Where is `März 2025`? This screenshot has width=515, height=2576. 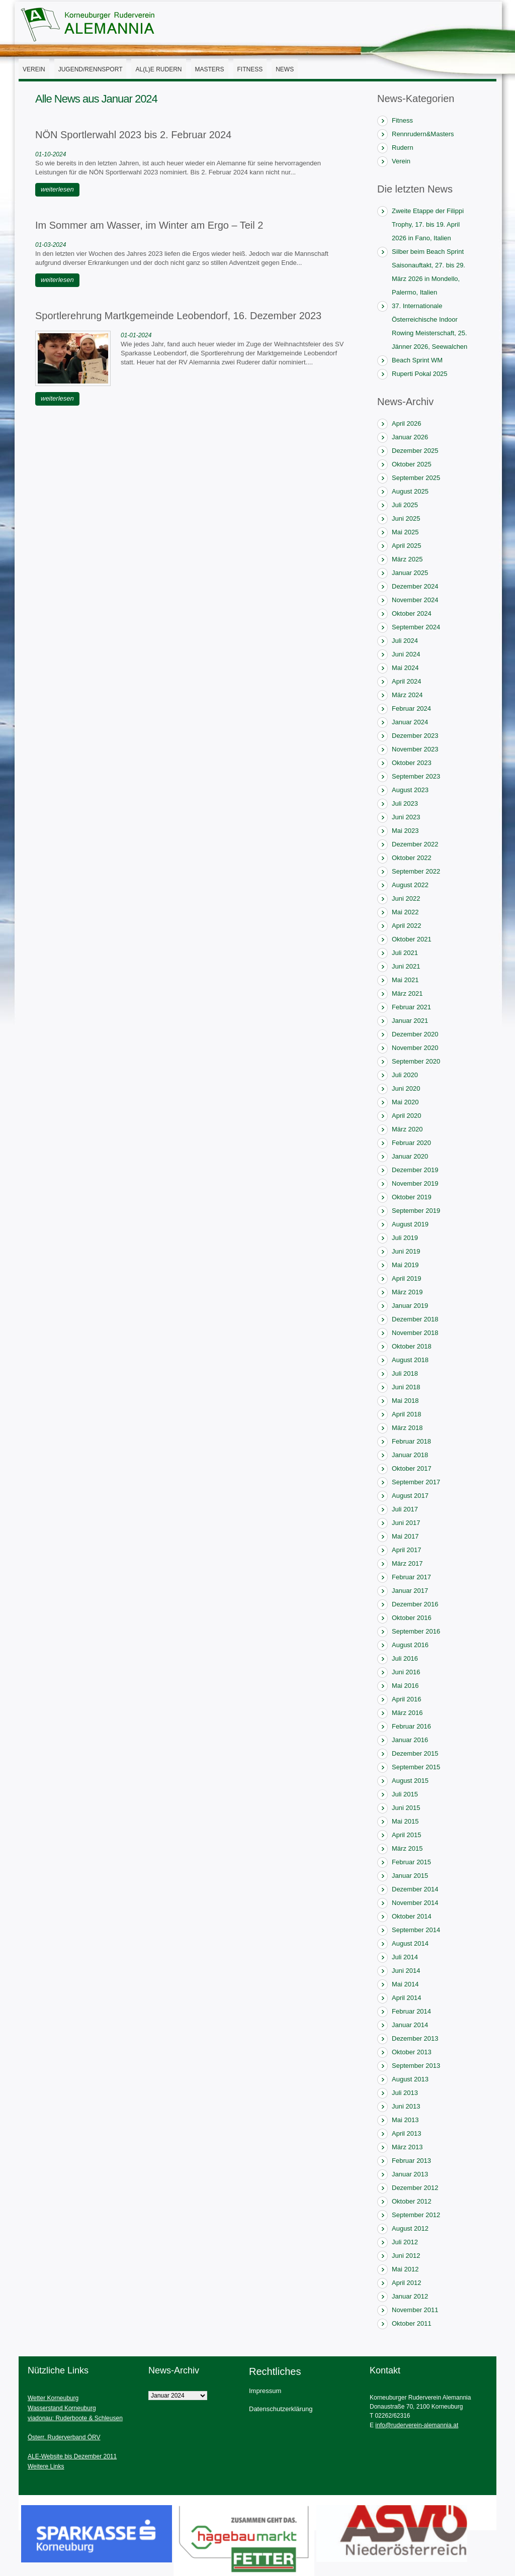 März 2025 is located at coordinates (407, 559).